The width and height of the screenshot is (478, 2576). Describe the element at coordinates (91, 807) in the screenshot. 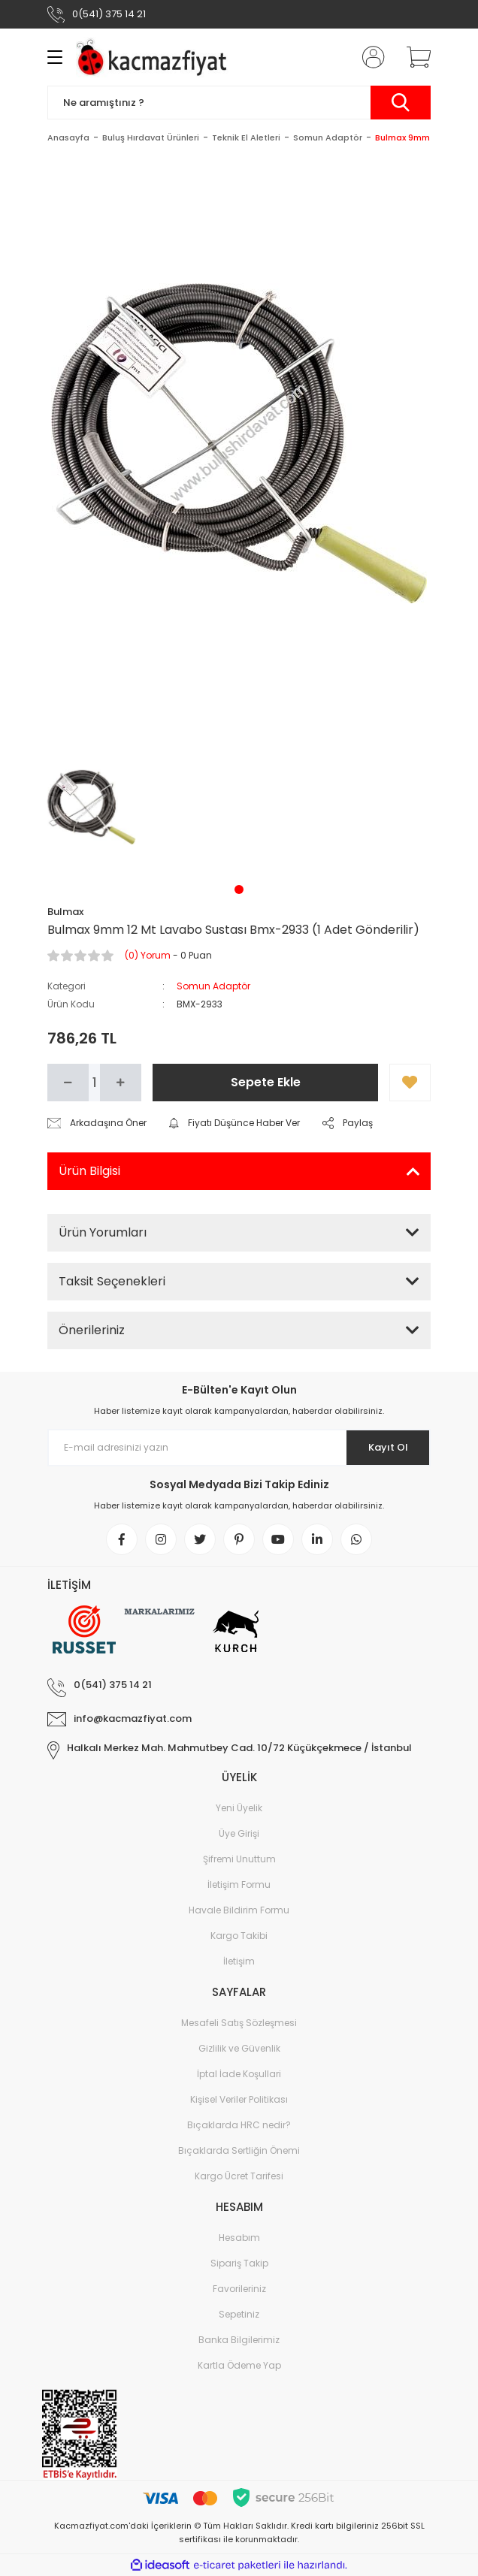

I see `[tabpanel]` at that location.